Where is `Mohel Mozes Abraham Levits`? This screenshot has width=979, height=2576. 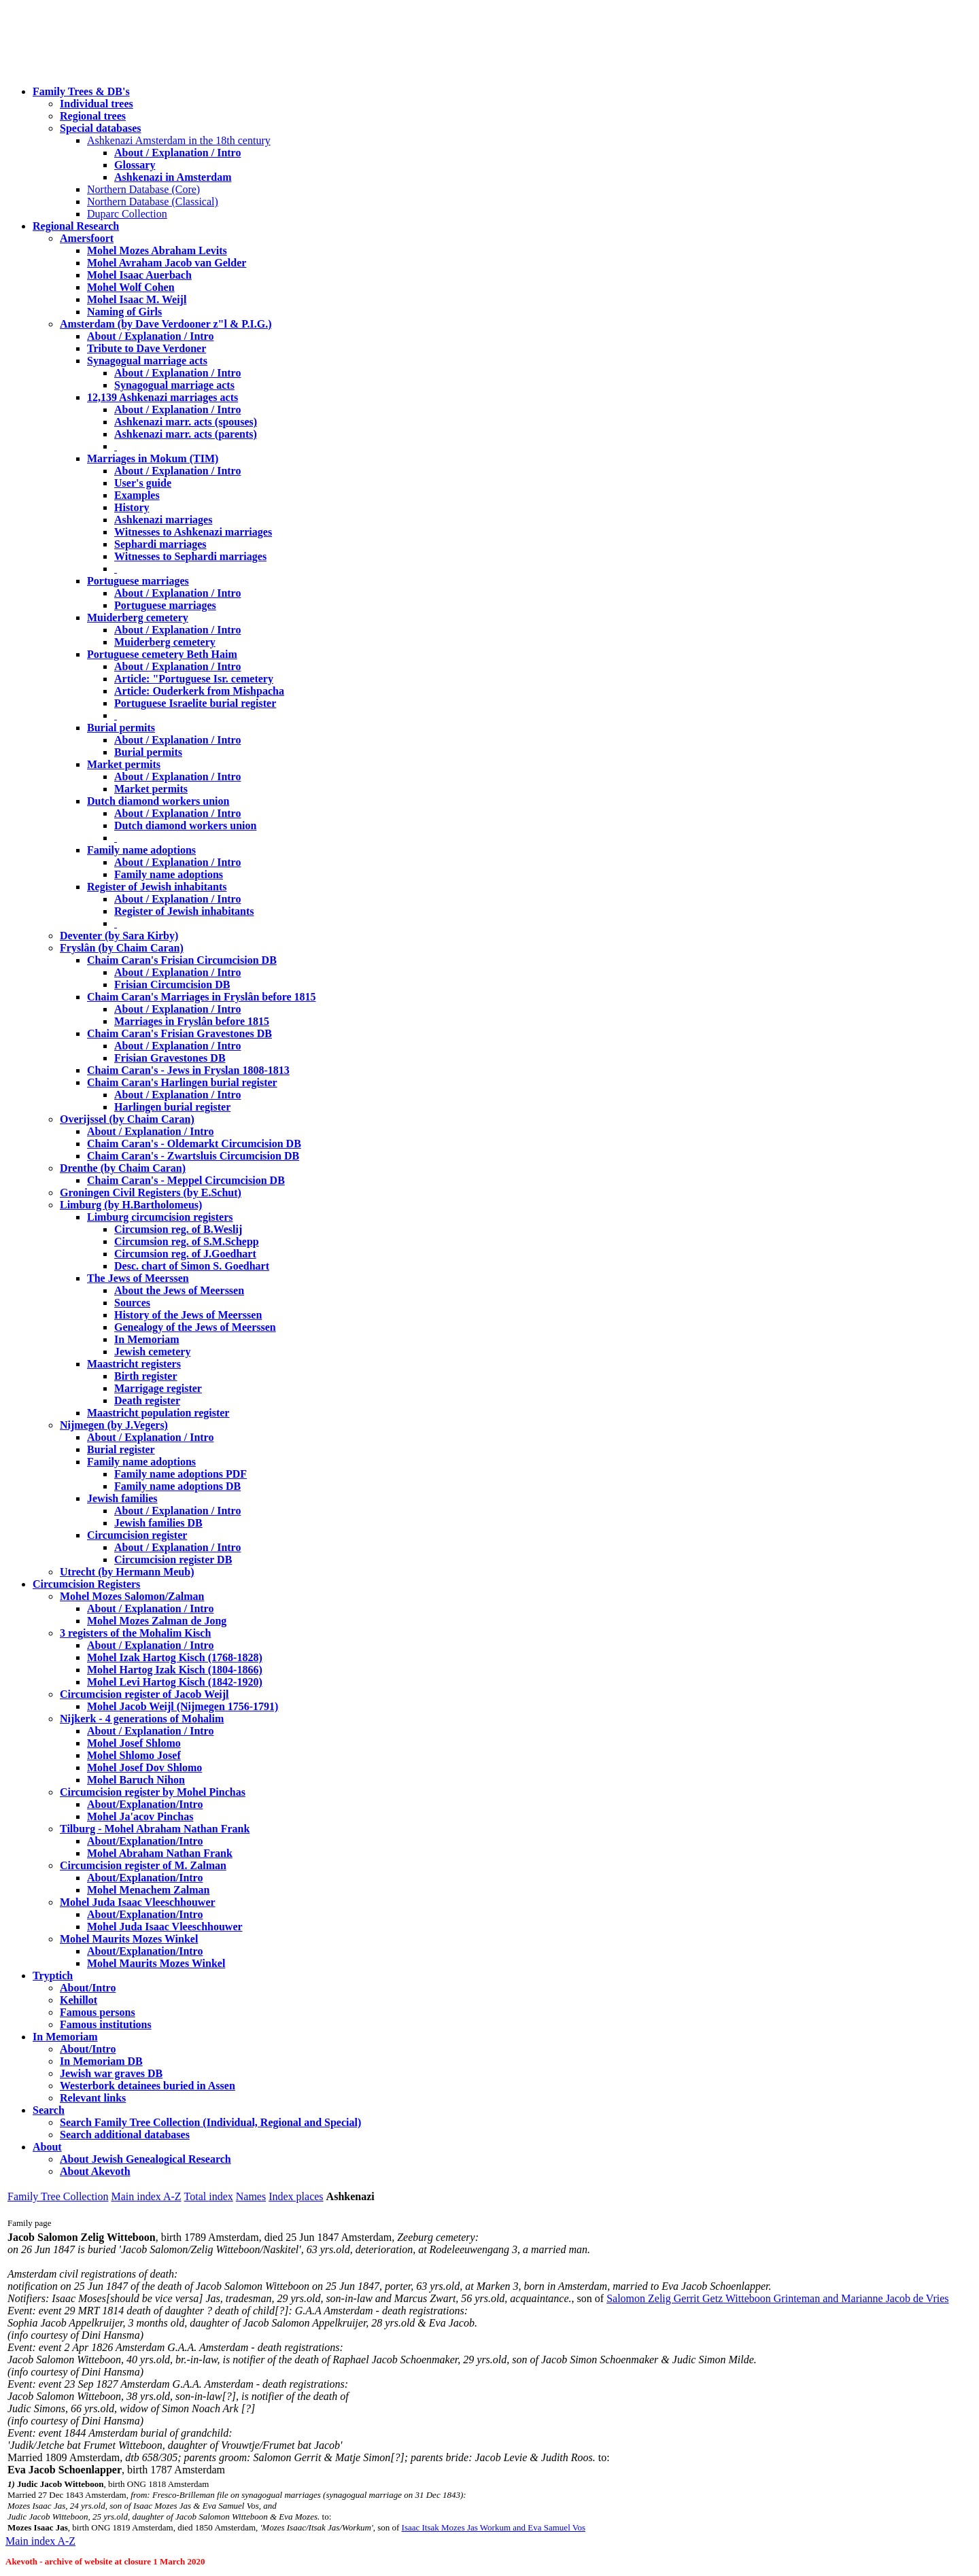 Mohel Mozes Abraham Levits is located at coordinates (157, 250).